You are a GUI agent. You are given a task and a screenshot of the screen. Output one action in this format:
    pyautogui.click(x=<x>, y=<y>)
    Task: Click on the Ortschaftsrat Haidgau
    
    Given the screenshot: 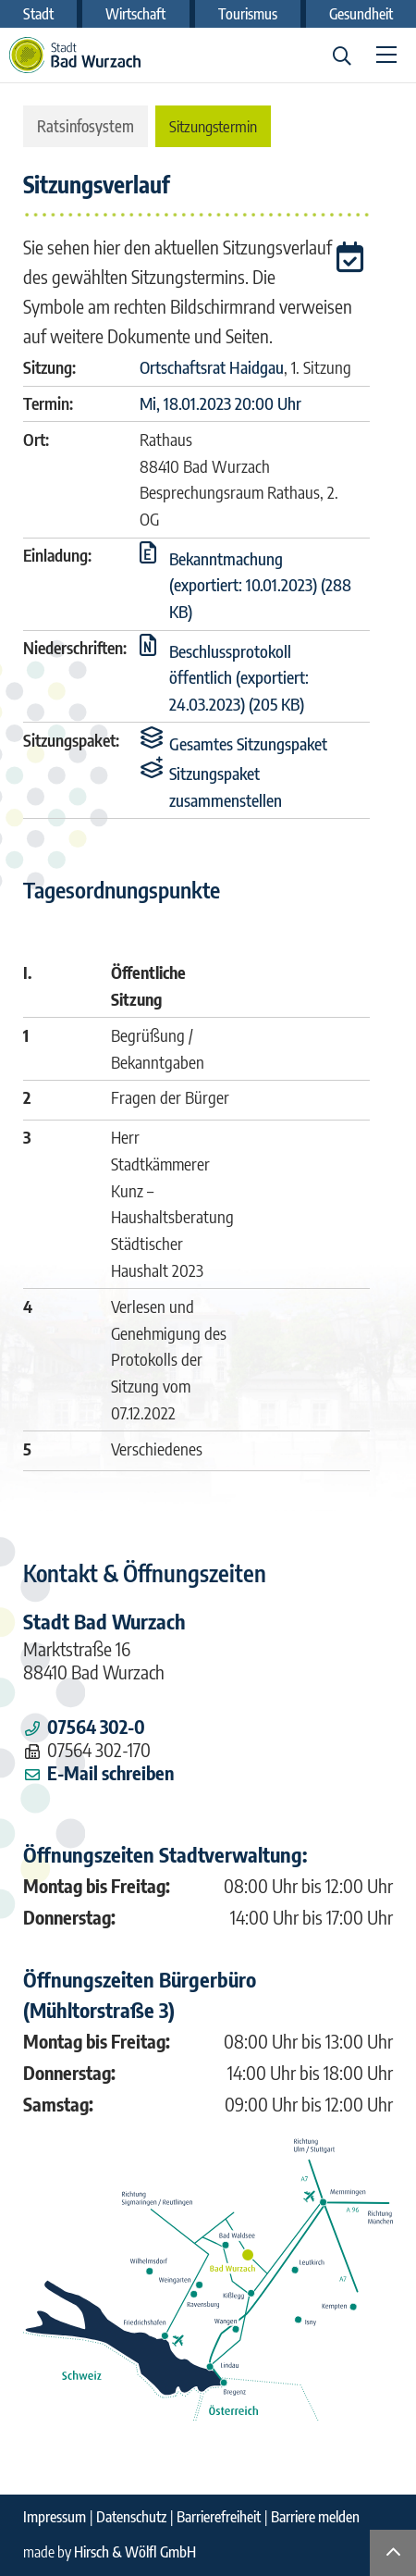 What is the action you would take?
    pyautogui.click(x=212, y=367)
    